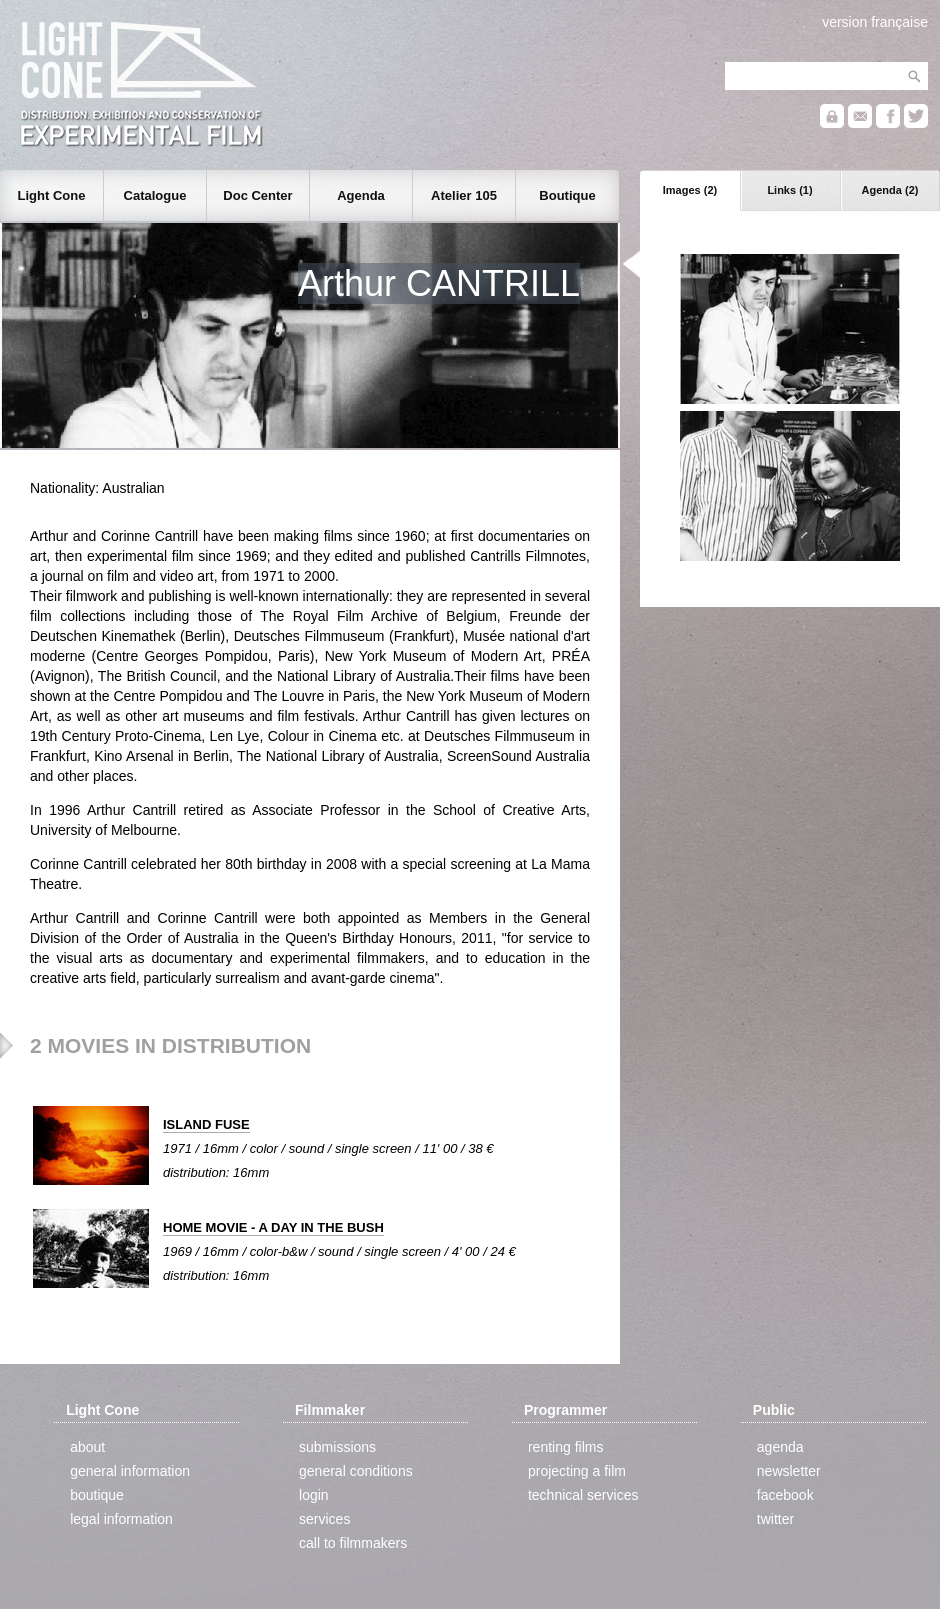 The image size is (940, 1609). What do you see at coordinates (130, 1471) in the screenshot?
I see `general information` at bounding box center [130, 1471].